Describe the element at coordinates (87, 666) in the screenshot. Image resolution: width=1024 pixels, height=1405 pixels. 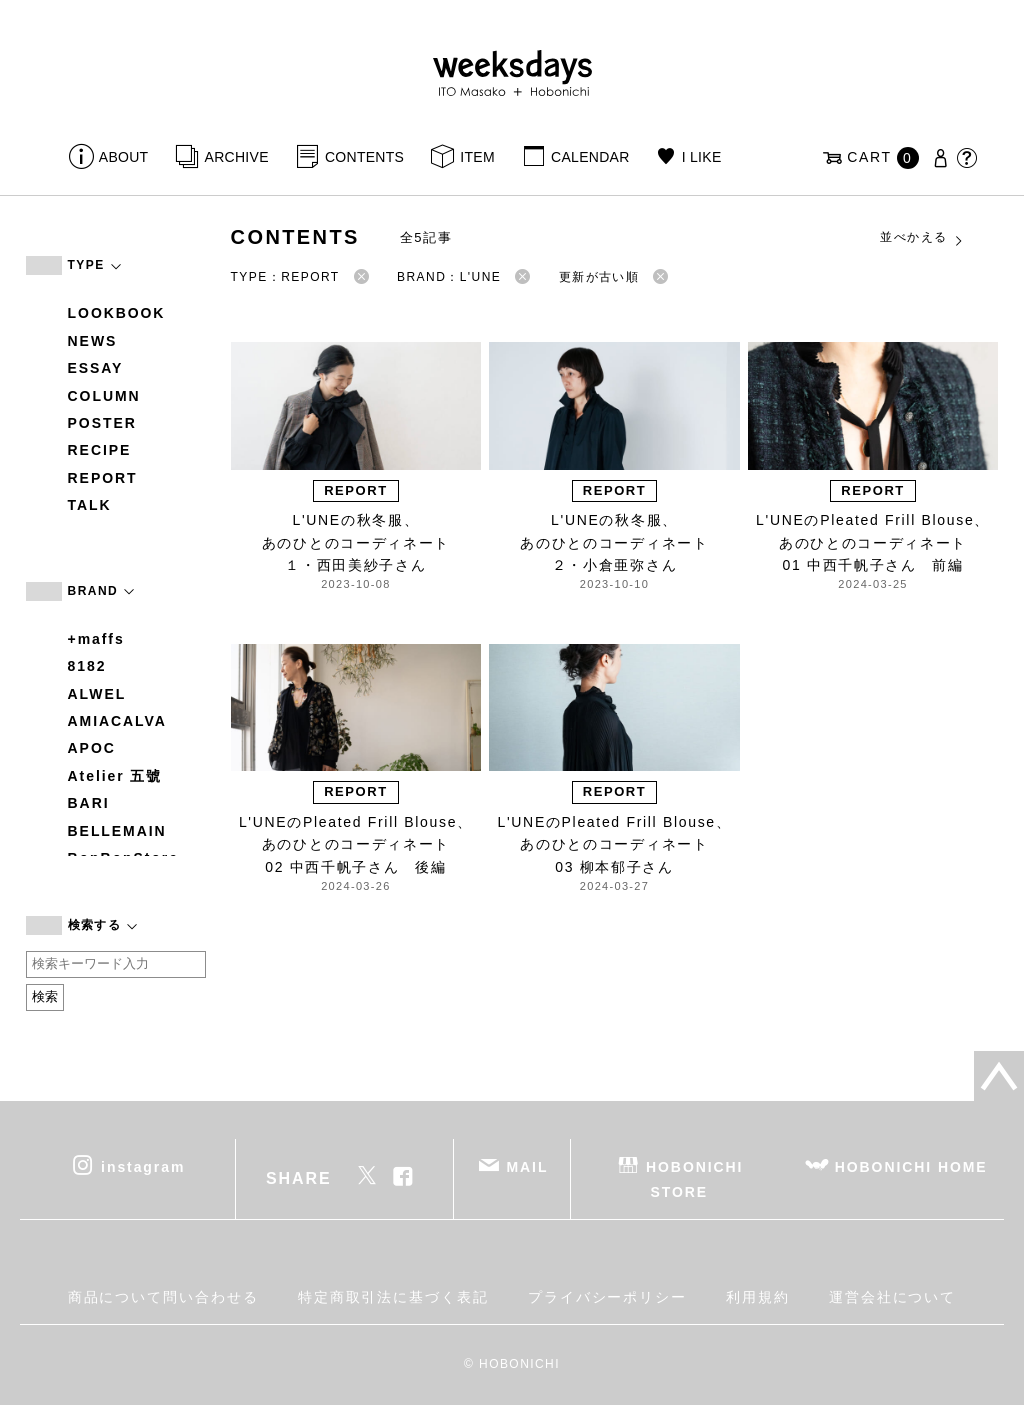
I see `8182` at that location.